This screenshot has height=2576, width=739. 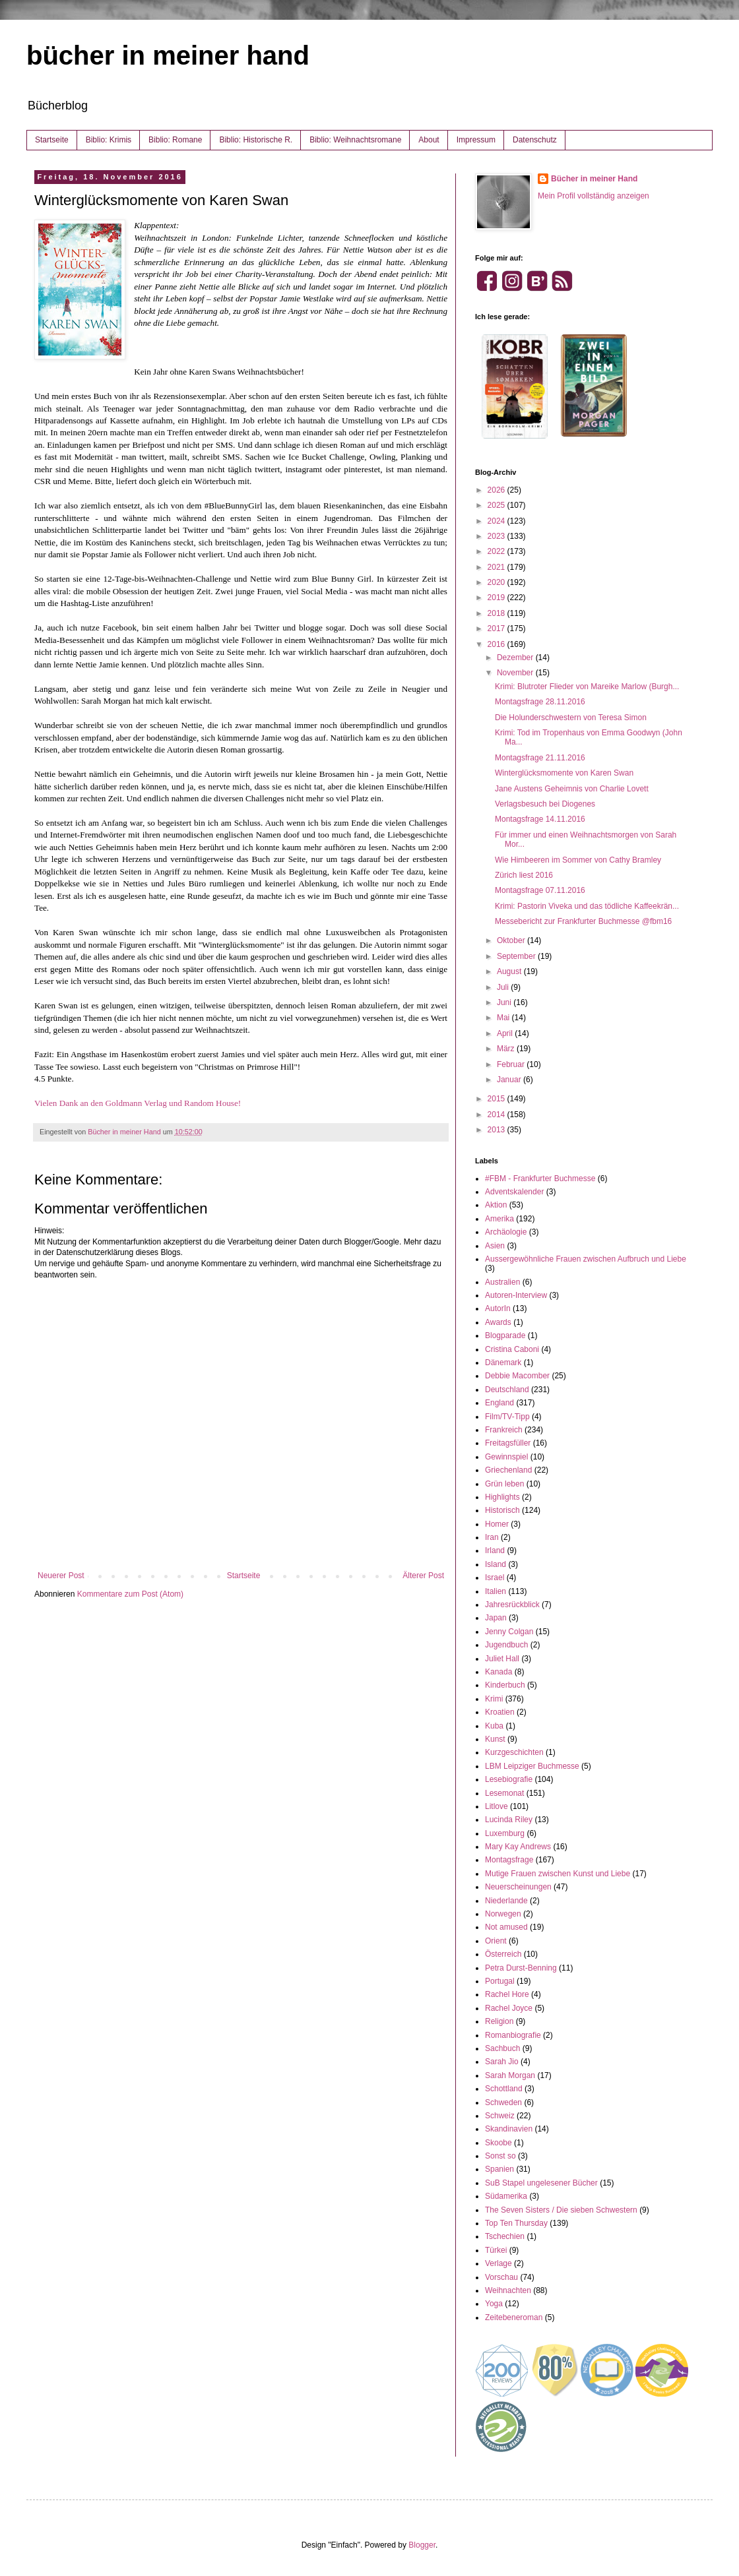 What do you see at coordinates (175, 139) in the screenshot?
I see `Biblio: Romane` at bounding box center [175, 139].